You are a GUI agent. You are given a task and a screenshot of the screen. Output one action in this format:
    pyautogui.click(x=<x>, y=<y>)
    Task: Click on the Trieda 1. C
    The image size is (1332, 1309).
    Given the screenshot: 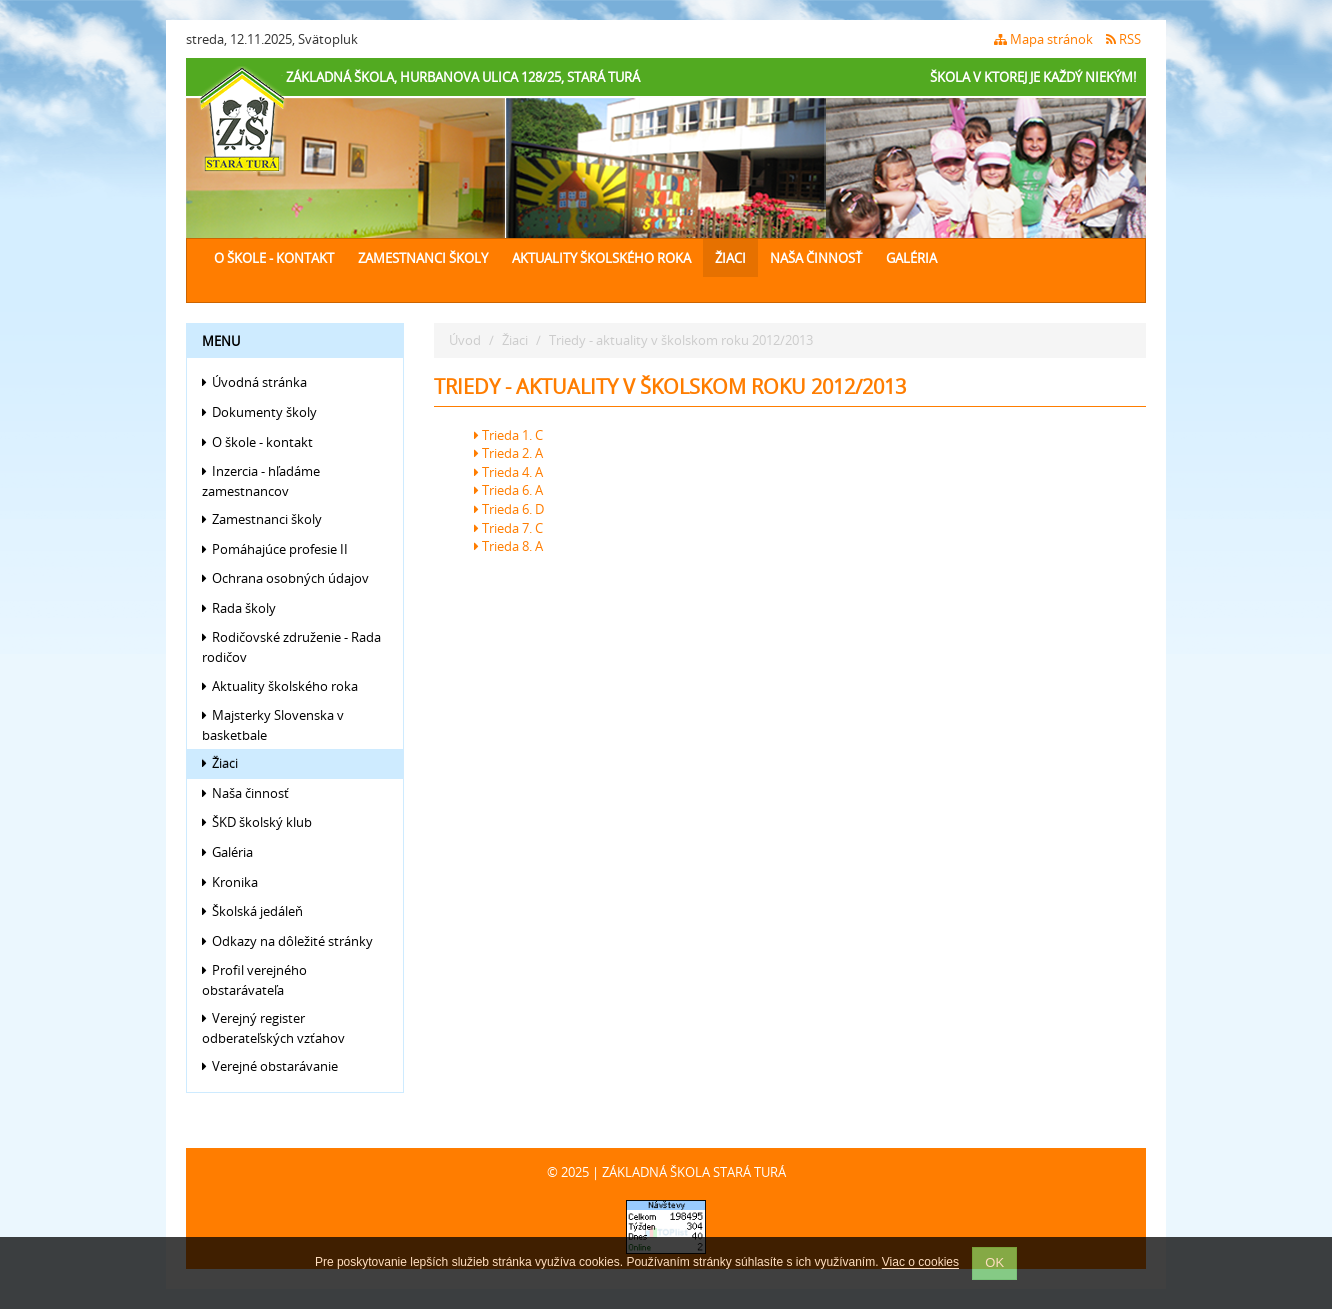 What is the action you would take?
    pyautogui.click(x=508, y=435)
    